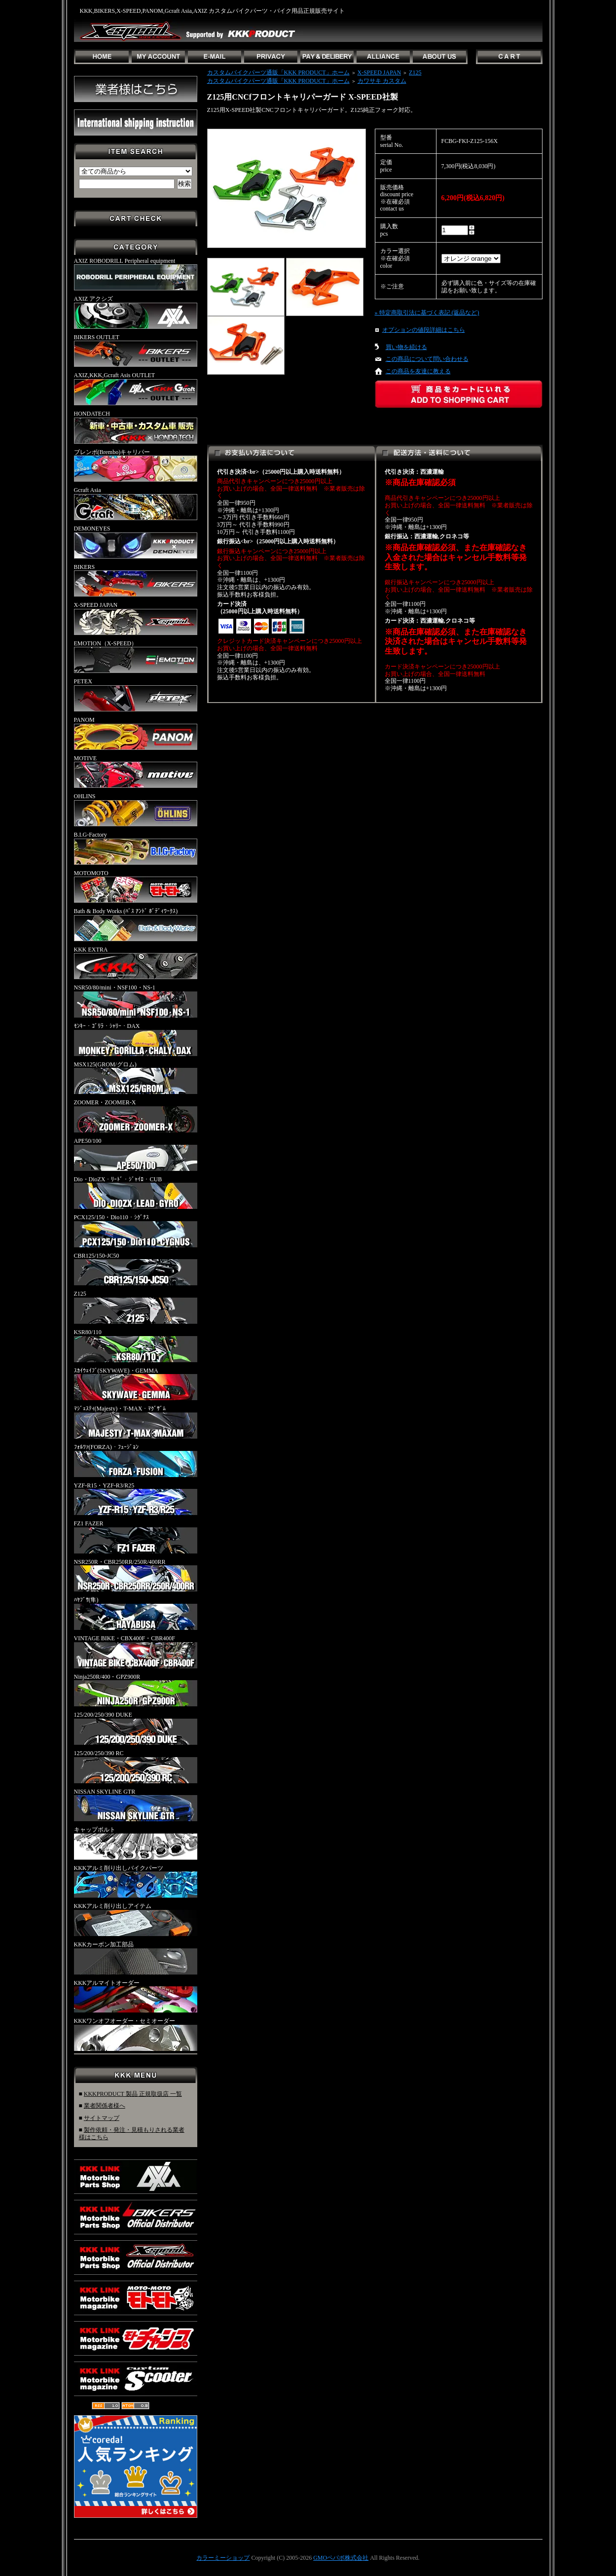 The width and height of the screenshot is (616, 2576). What do you see at coordinates (135, 1728) in the screenshot?
I see `125/200/250/390 DUKE` at bounding box center [135, 1728].